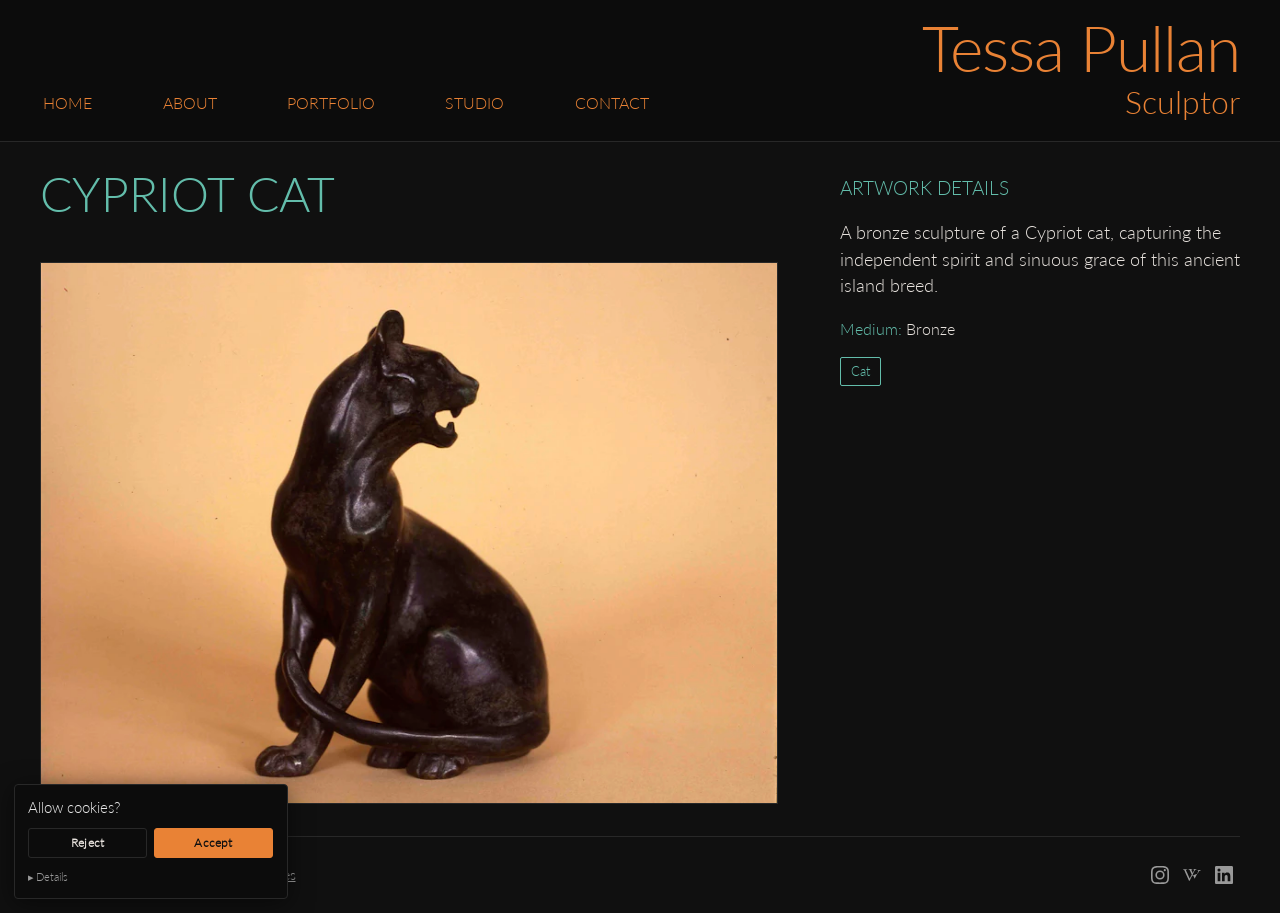 The height and width of the screenshot is (913, 1280). What do you see at coordinates (474, 102) in the screenshot?
I see `Studio` at bounding box center [474, 102].